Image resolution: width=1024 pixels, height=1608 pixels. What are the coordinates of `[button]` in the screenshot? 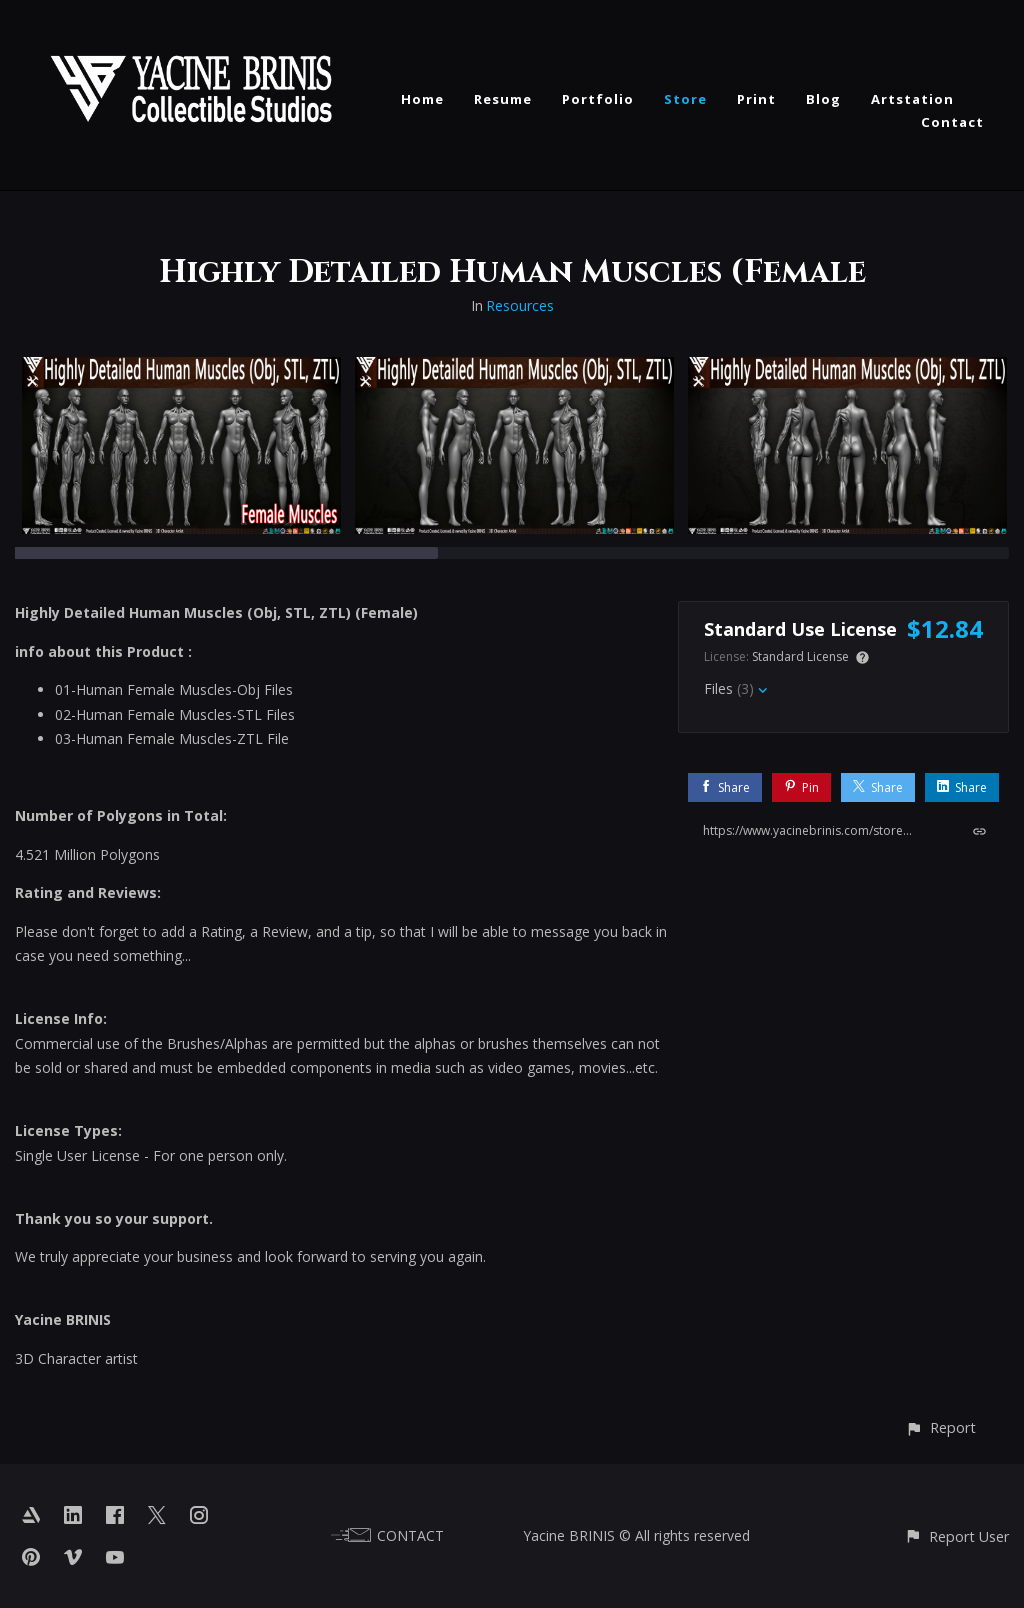 It's located at (940, 1427).